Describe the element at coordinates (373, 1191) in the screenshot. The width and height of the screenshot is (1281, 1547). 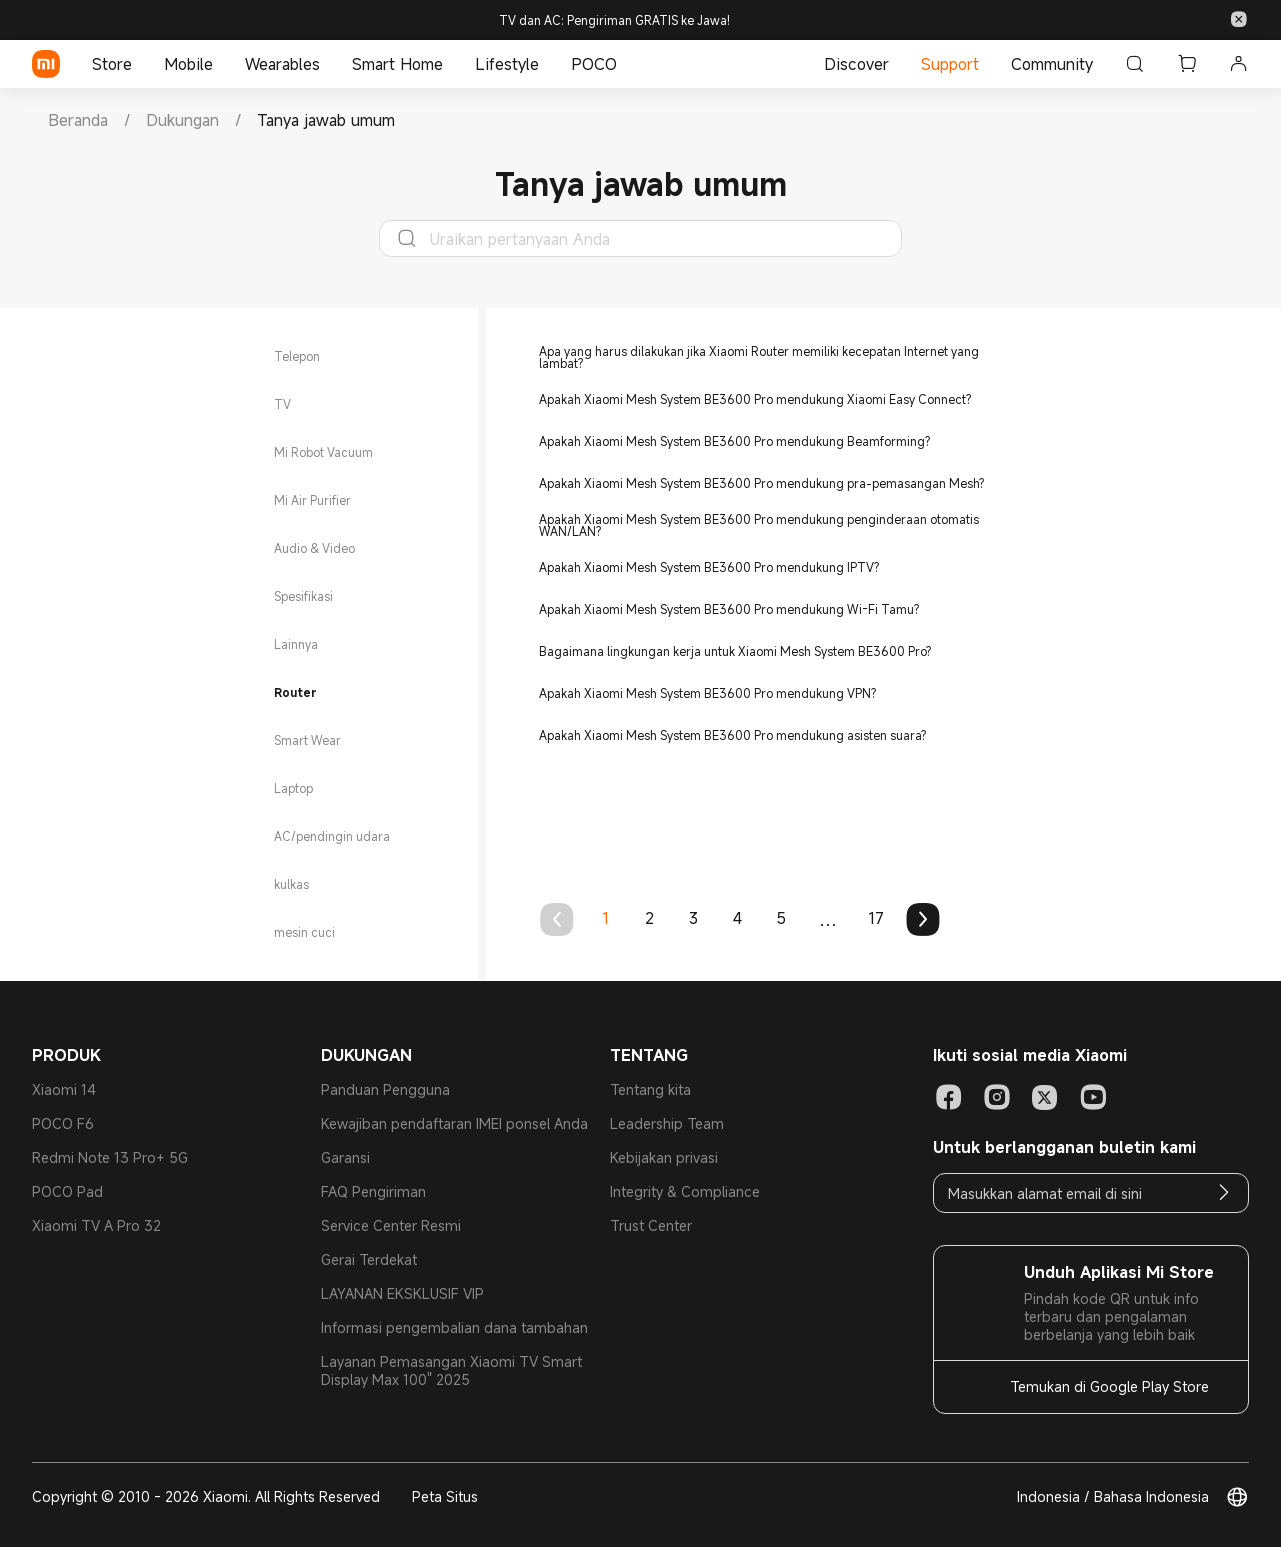
I see `FAQ Pengiriman` at that location.